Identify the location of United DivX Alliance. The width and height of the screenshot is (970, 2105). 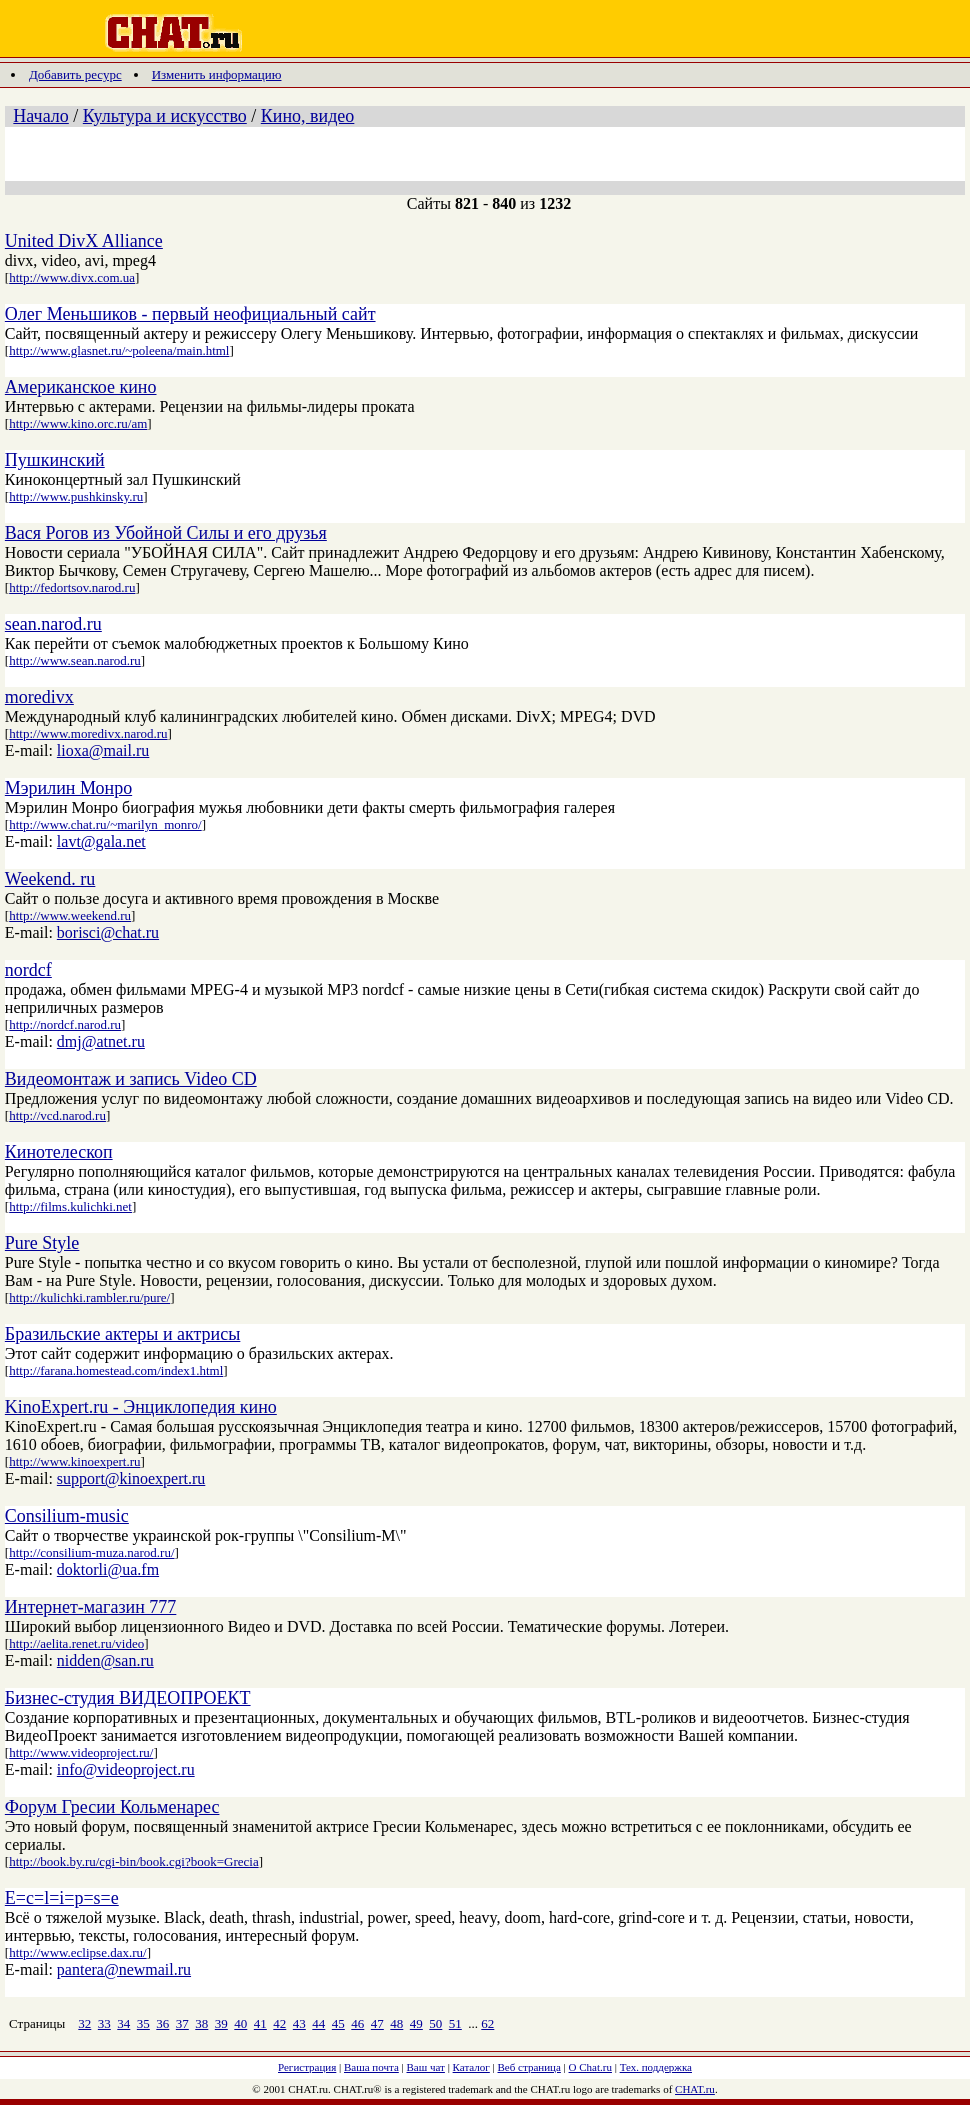
(84, 241).